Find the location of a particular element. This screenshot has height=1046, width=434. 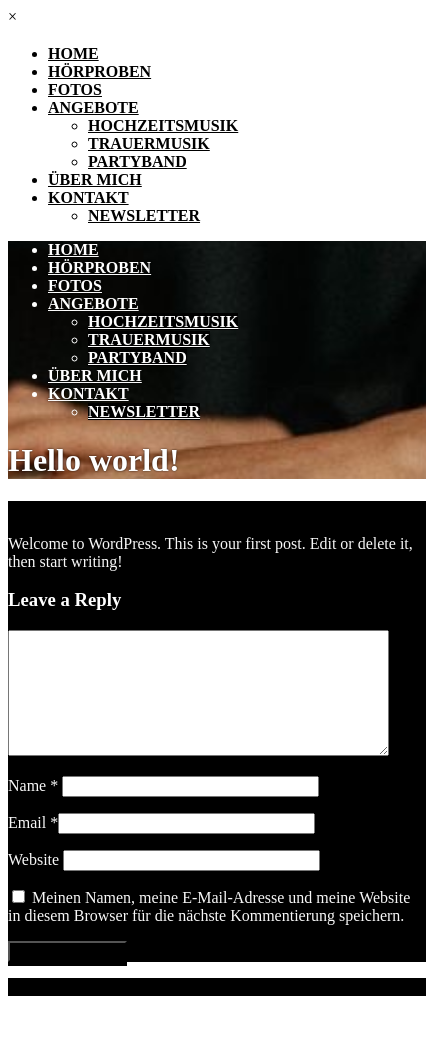

Hochzeitsmusik is located at coordinates (163, 125).